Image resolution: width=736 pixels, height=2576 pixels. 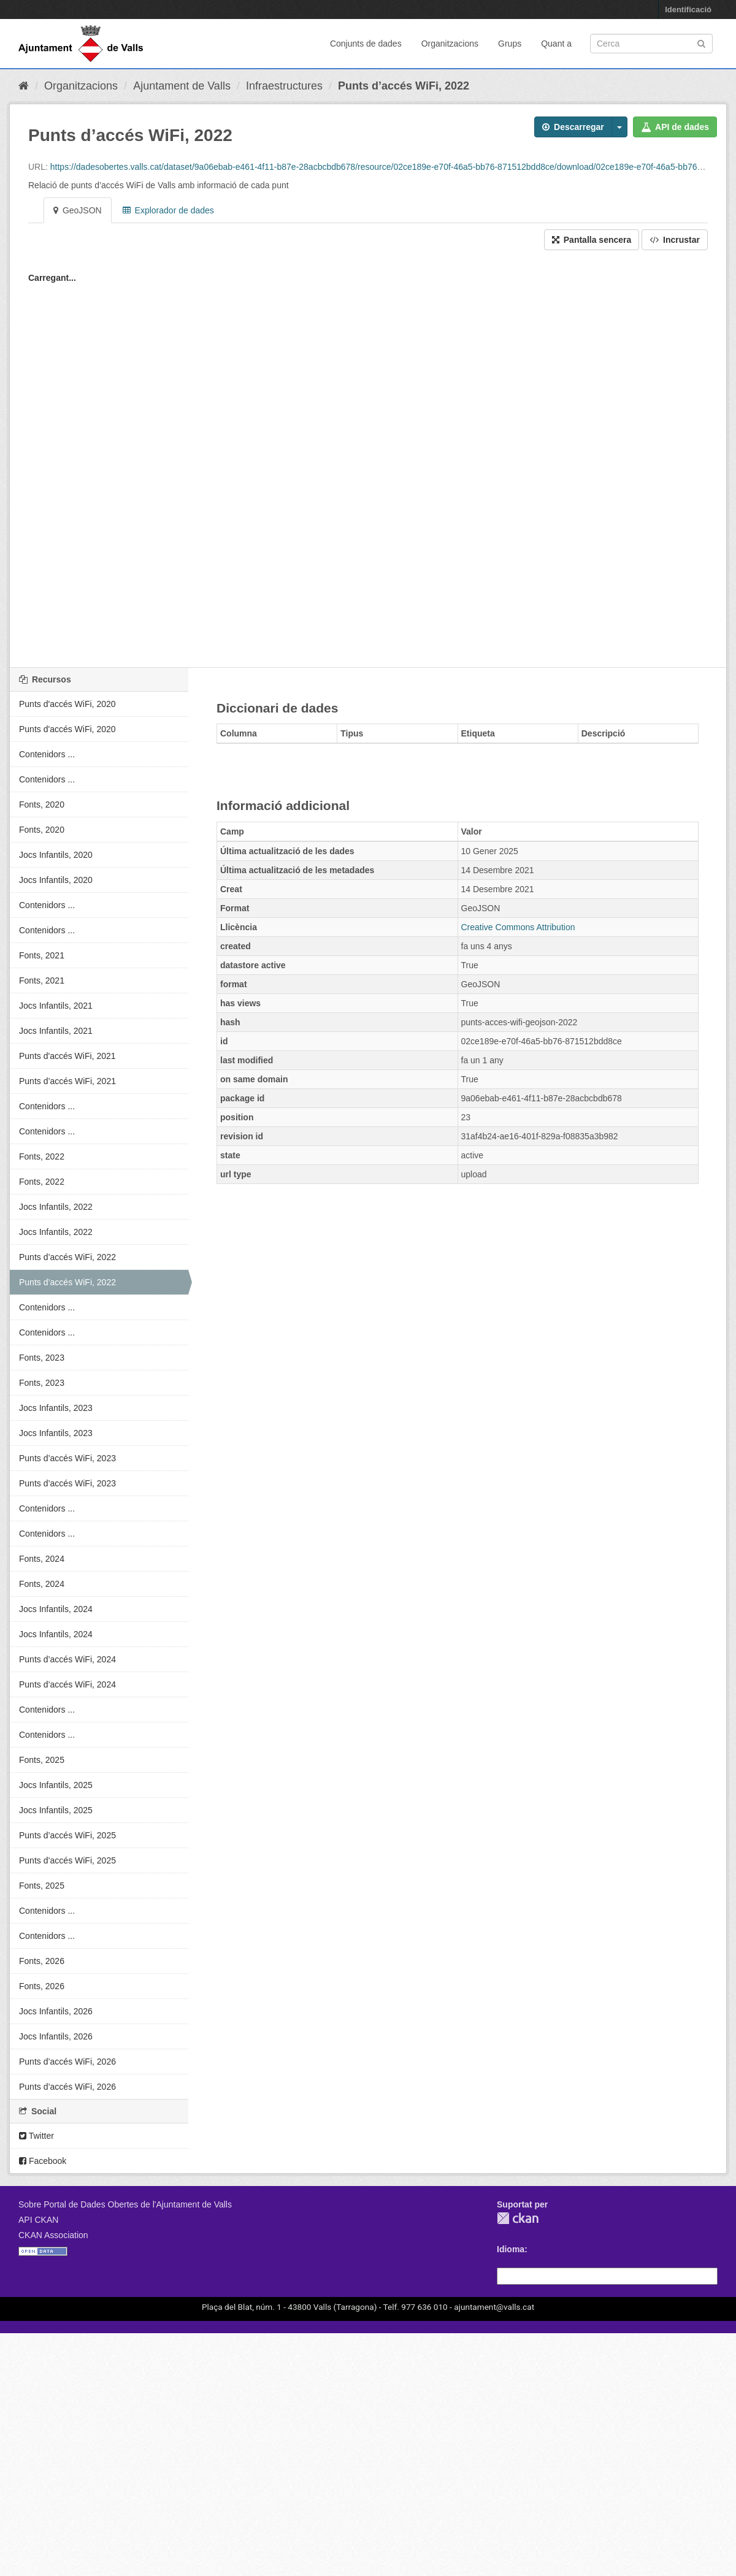 I want to click on Idioma, so click(x=510, y=2249).